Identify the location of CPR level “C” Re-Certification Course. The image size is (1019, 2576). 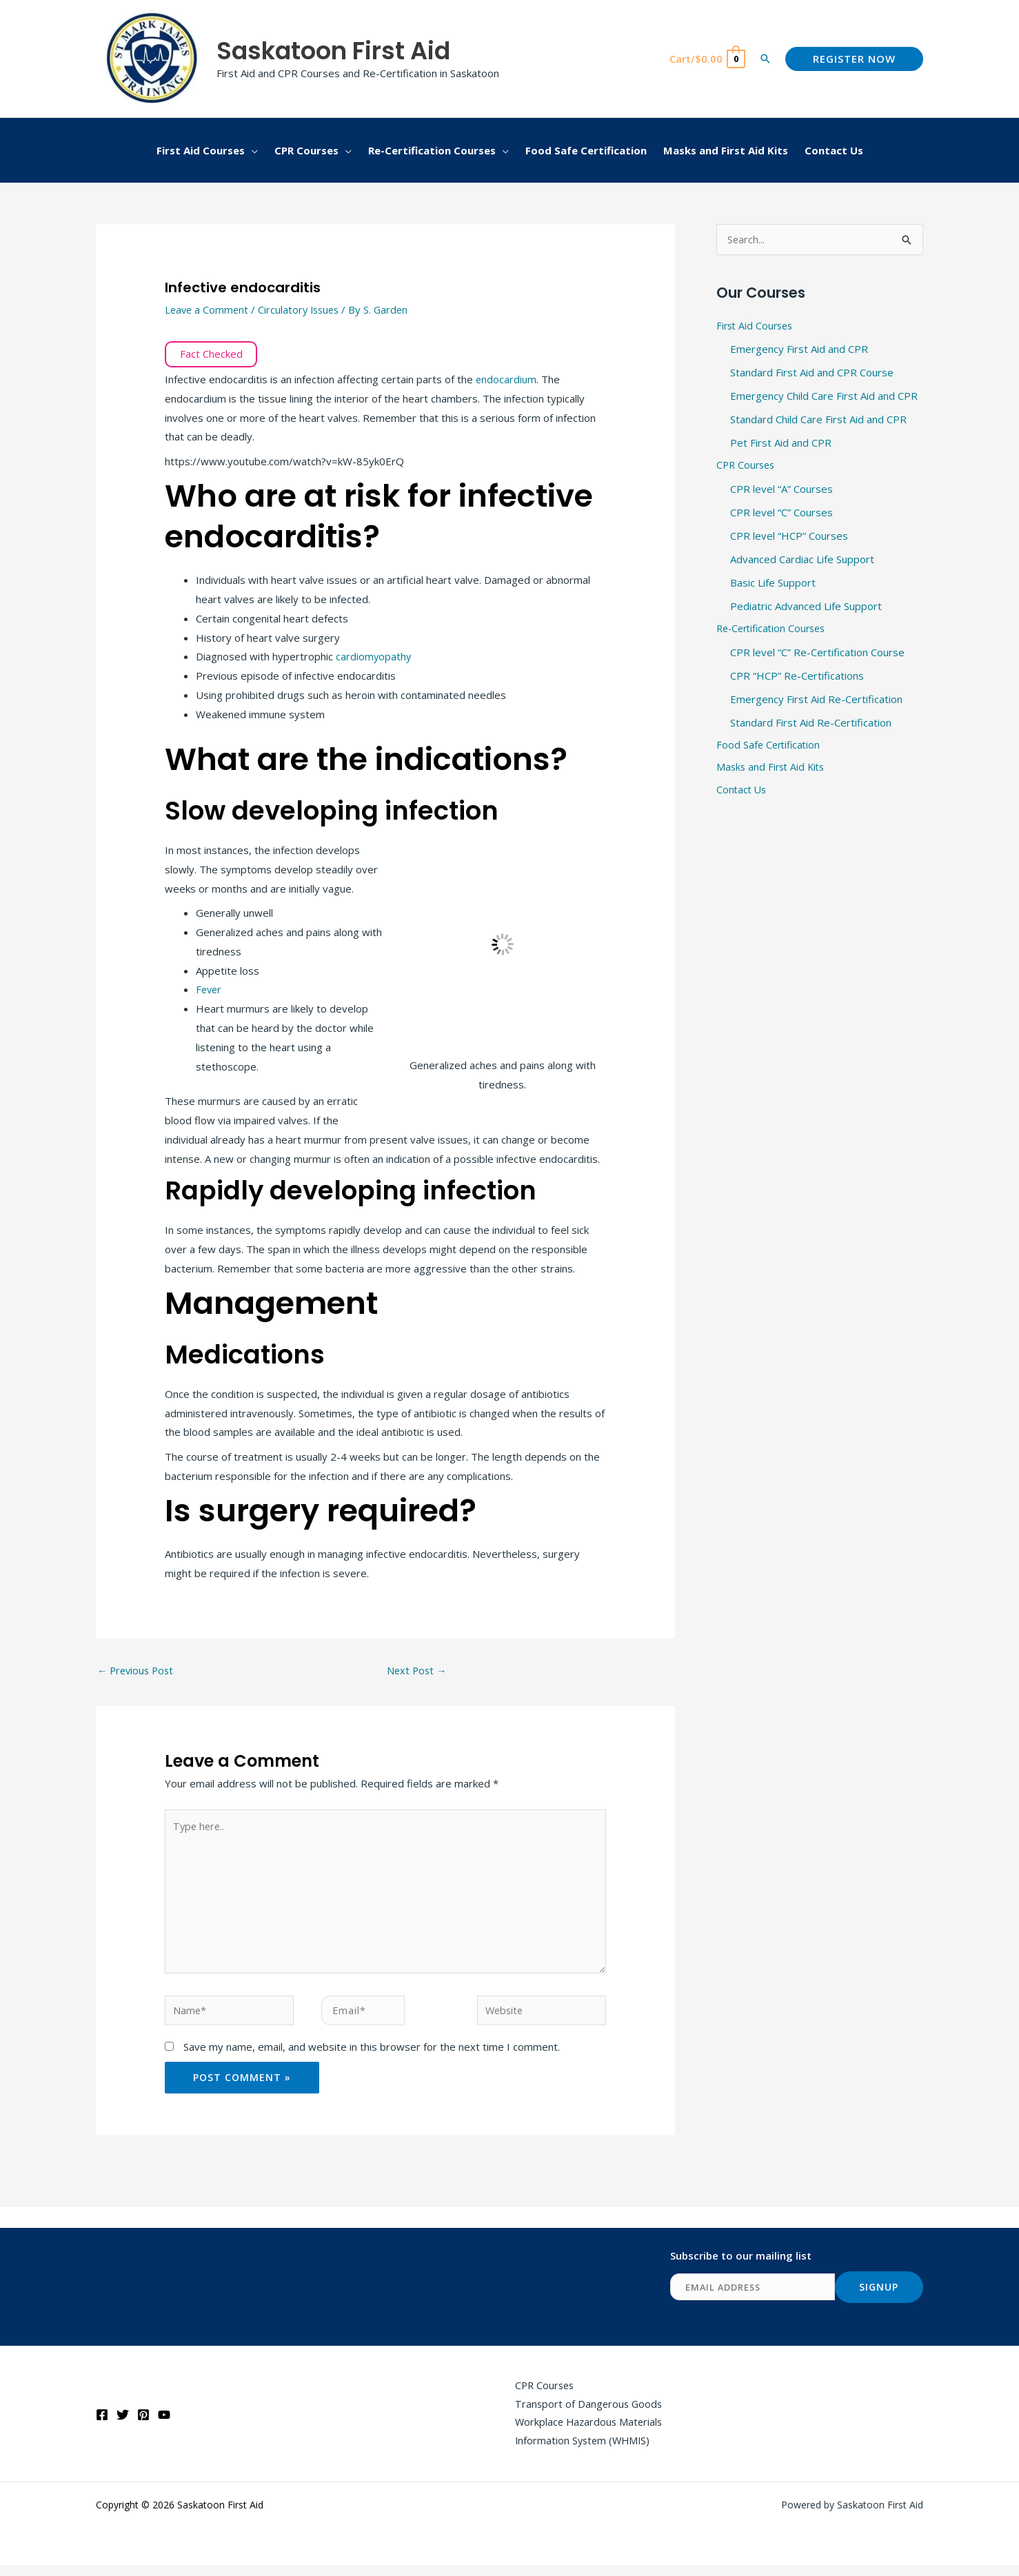
(817, 653).